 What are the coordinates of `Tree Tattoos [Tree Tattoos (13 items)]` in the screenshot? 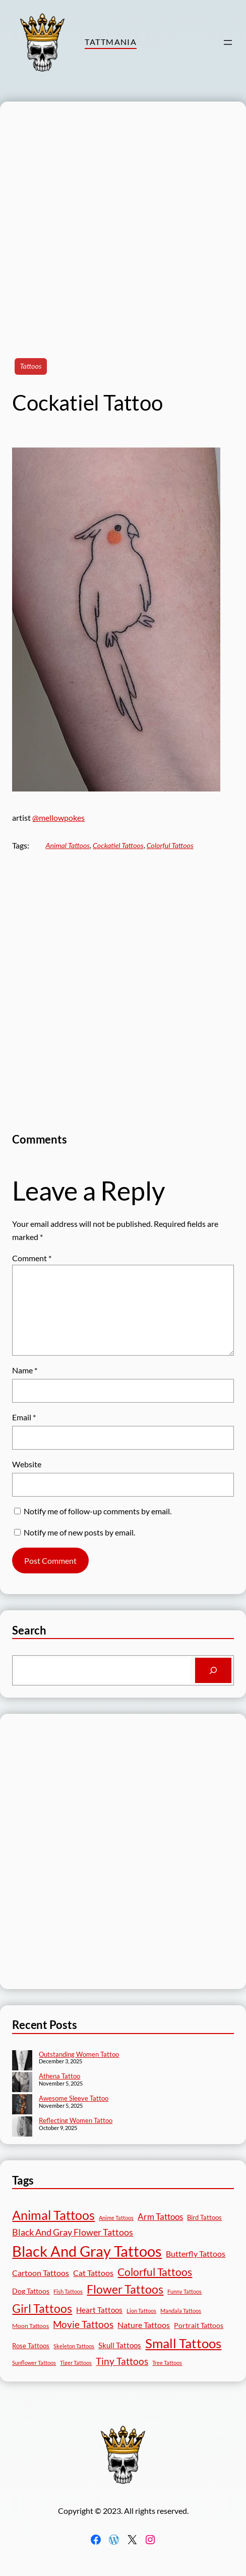 It's located at (167, 2362).